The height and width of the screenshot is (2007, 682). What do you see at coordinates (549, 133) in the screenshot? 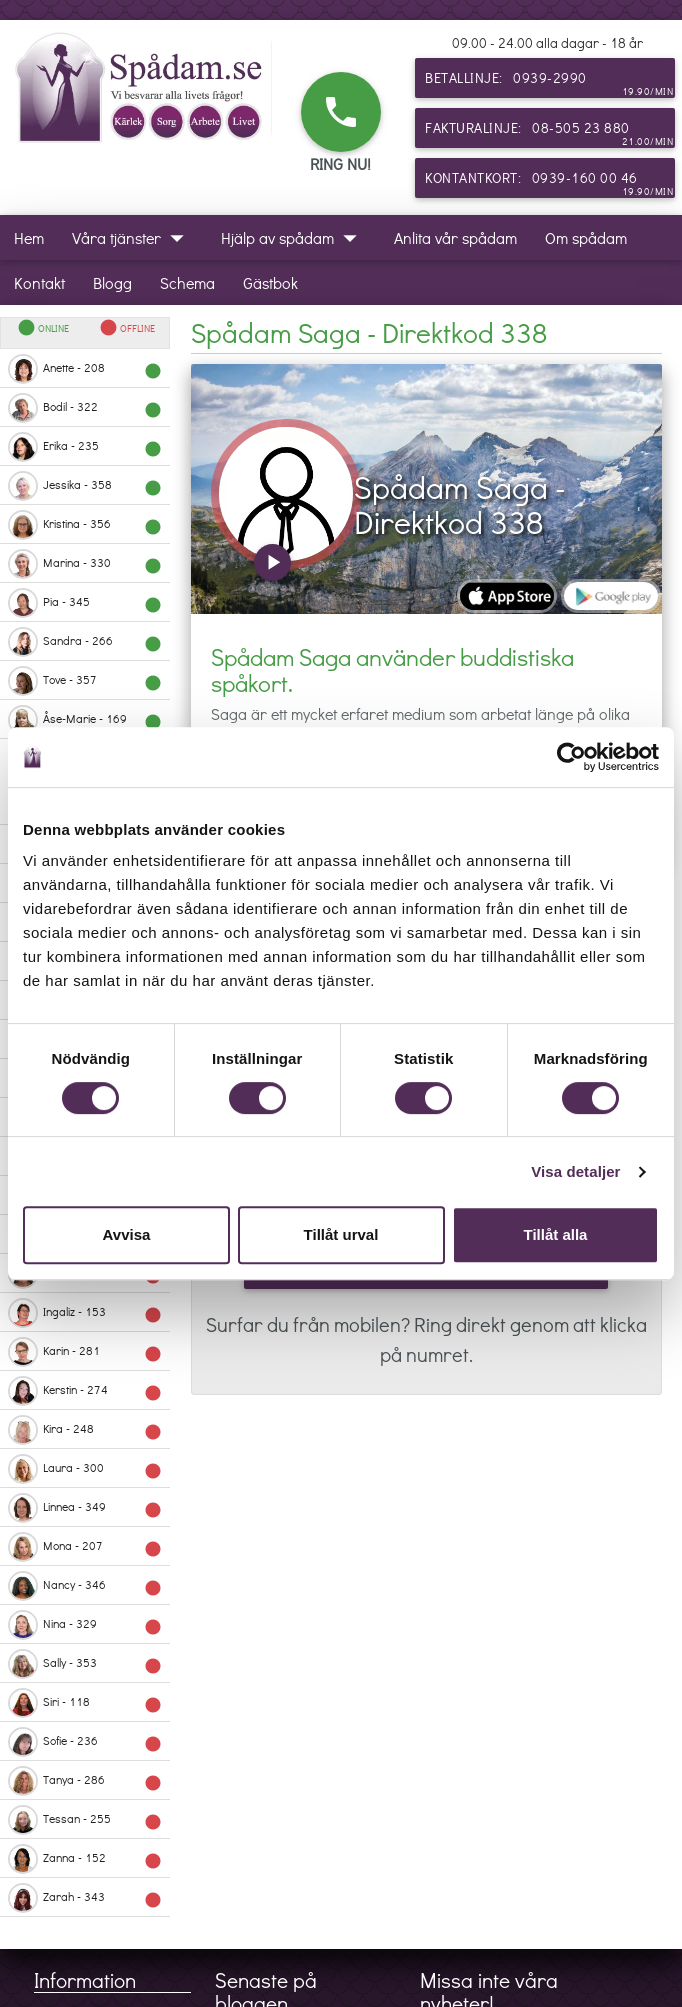
I see `Fakturalinje: 08-505 23 880` at bounding box center [549, 133].